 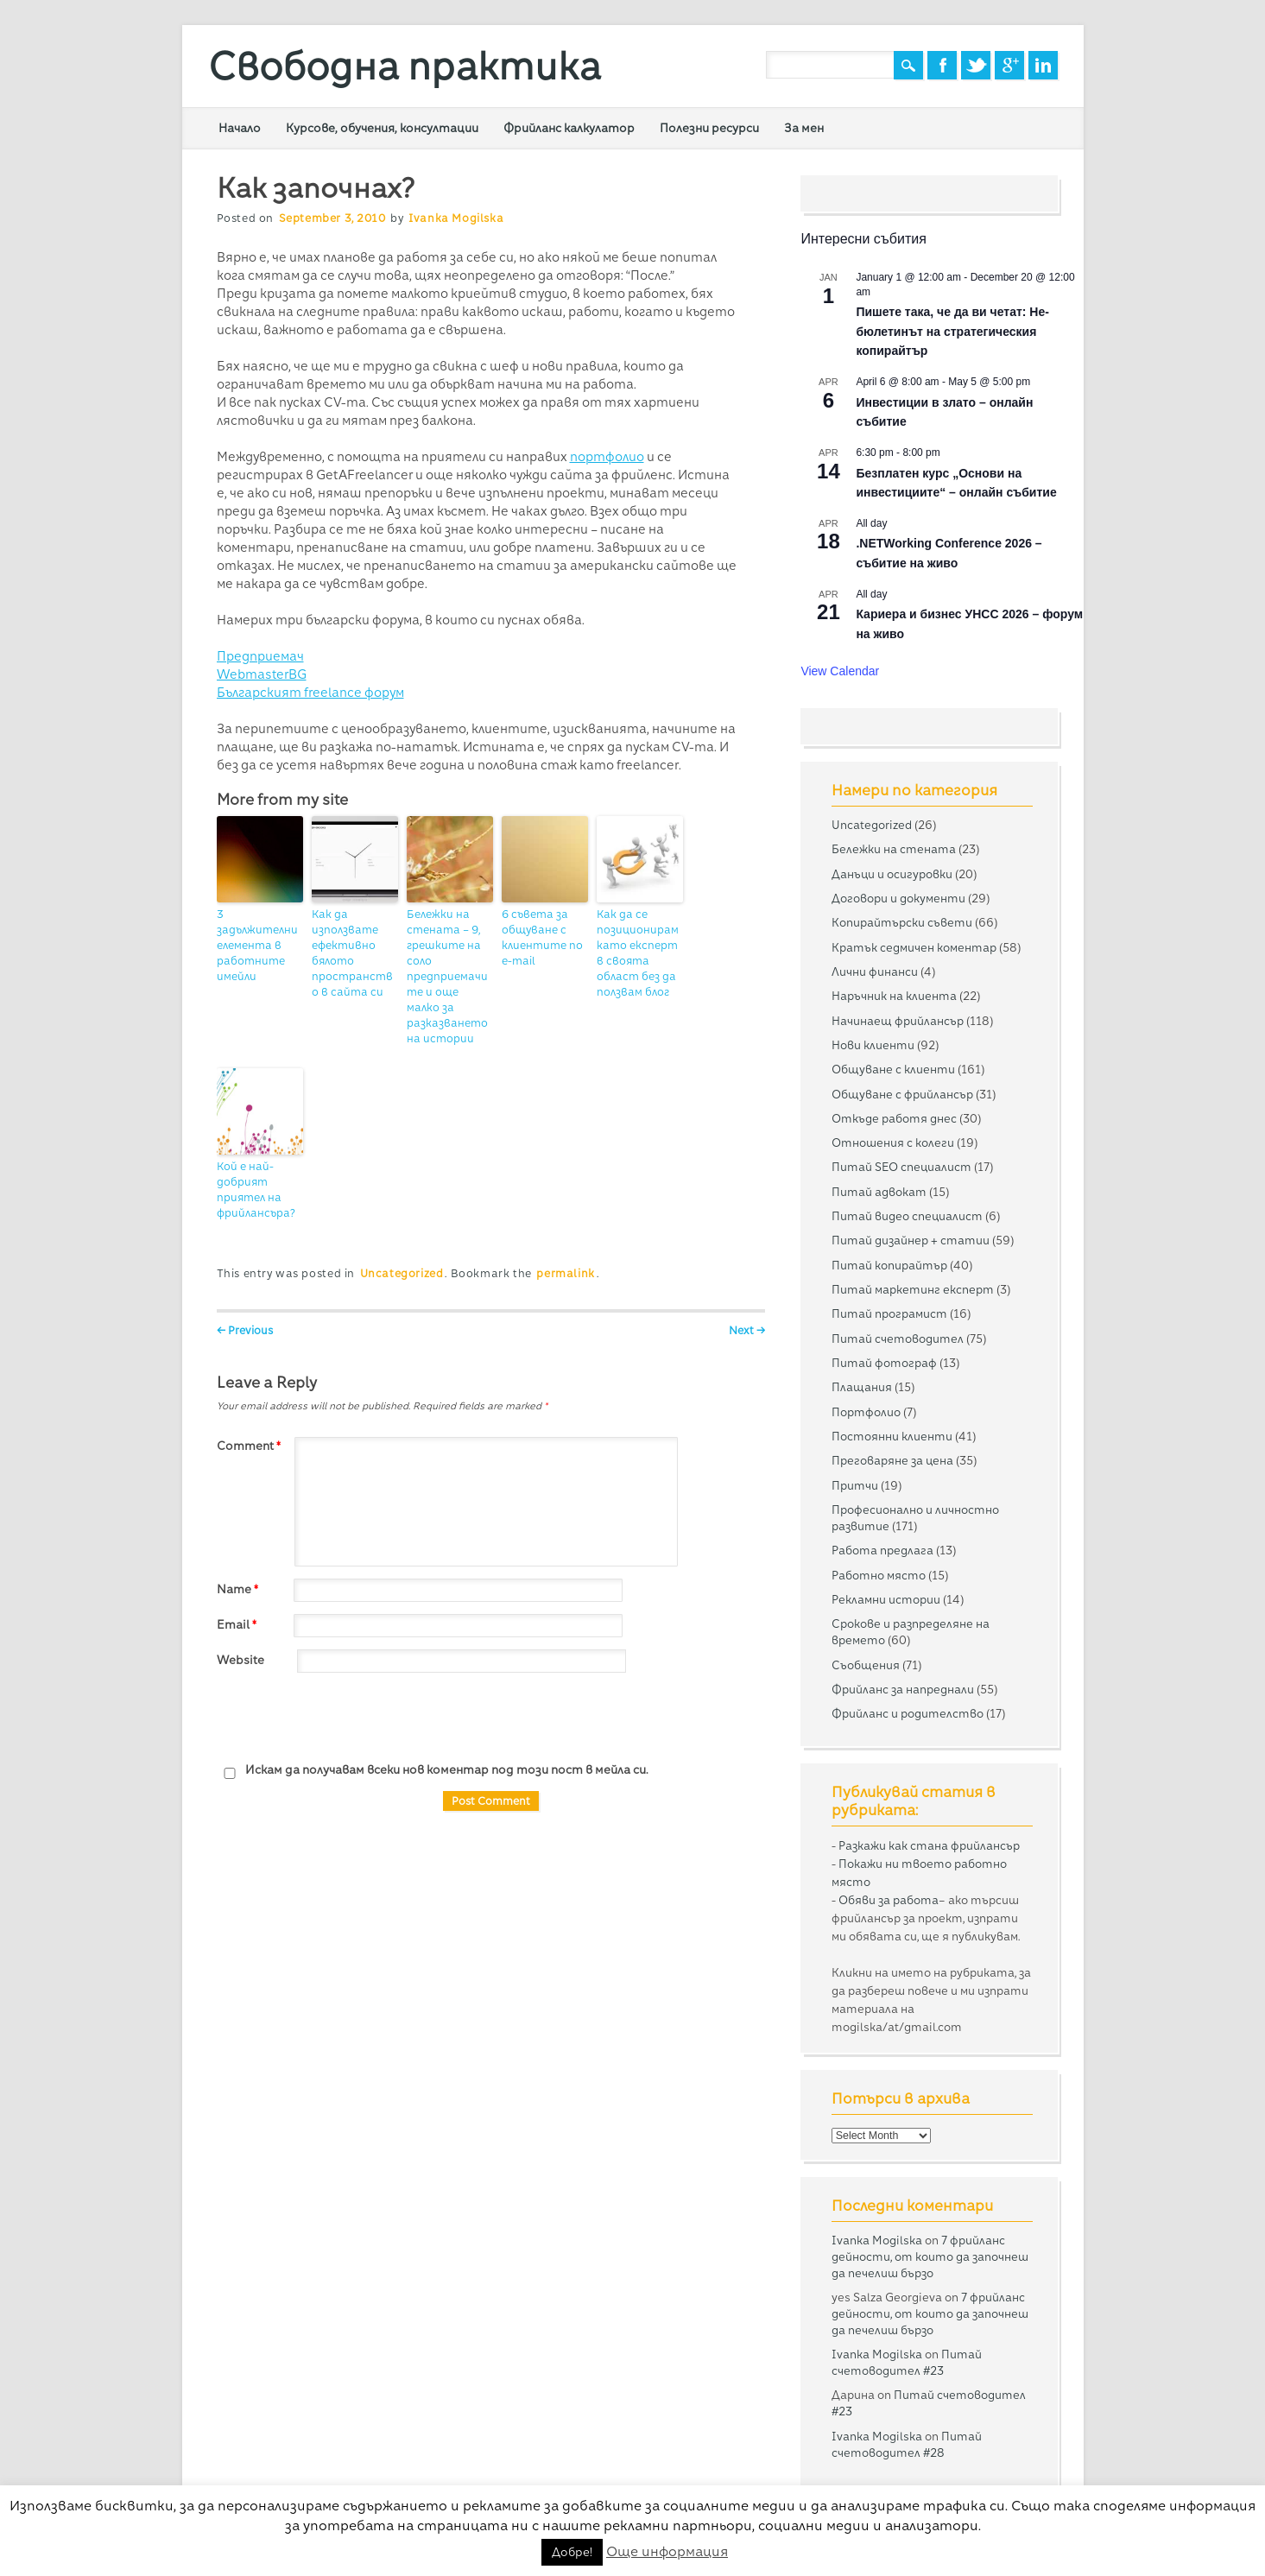 What do you see at coordinates (882, 1550) in the screenshot?
I see `Работа предлага` at bounding box center [882, 1550].